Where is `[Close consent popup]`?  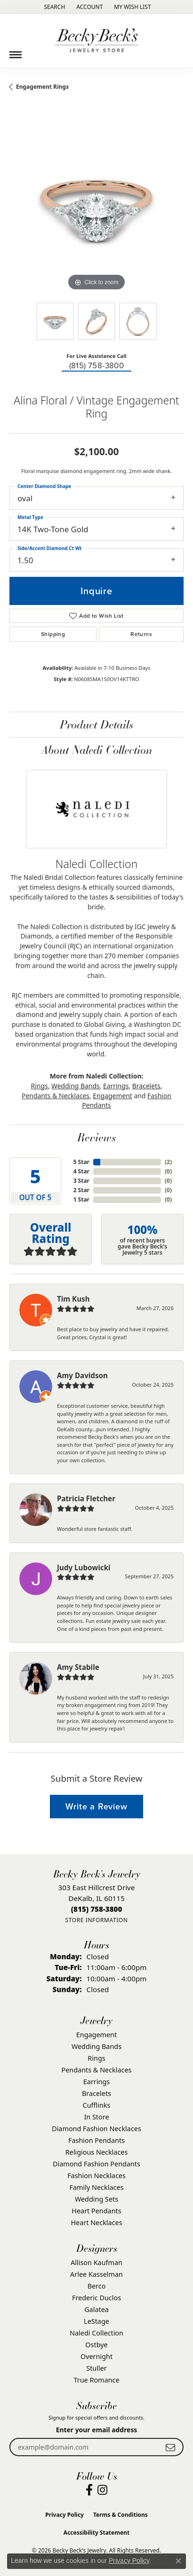
[Close consent popup] is located at coordinates (178, 2561).